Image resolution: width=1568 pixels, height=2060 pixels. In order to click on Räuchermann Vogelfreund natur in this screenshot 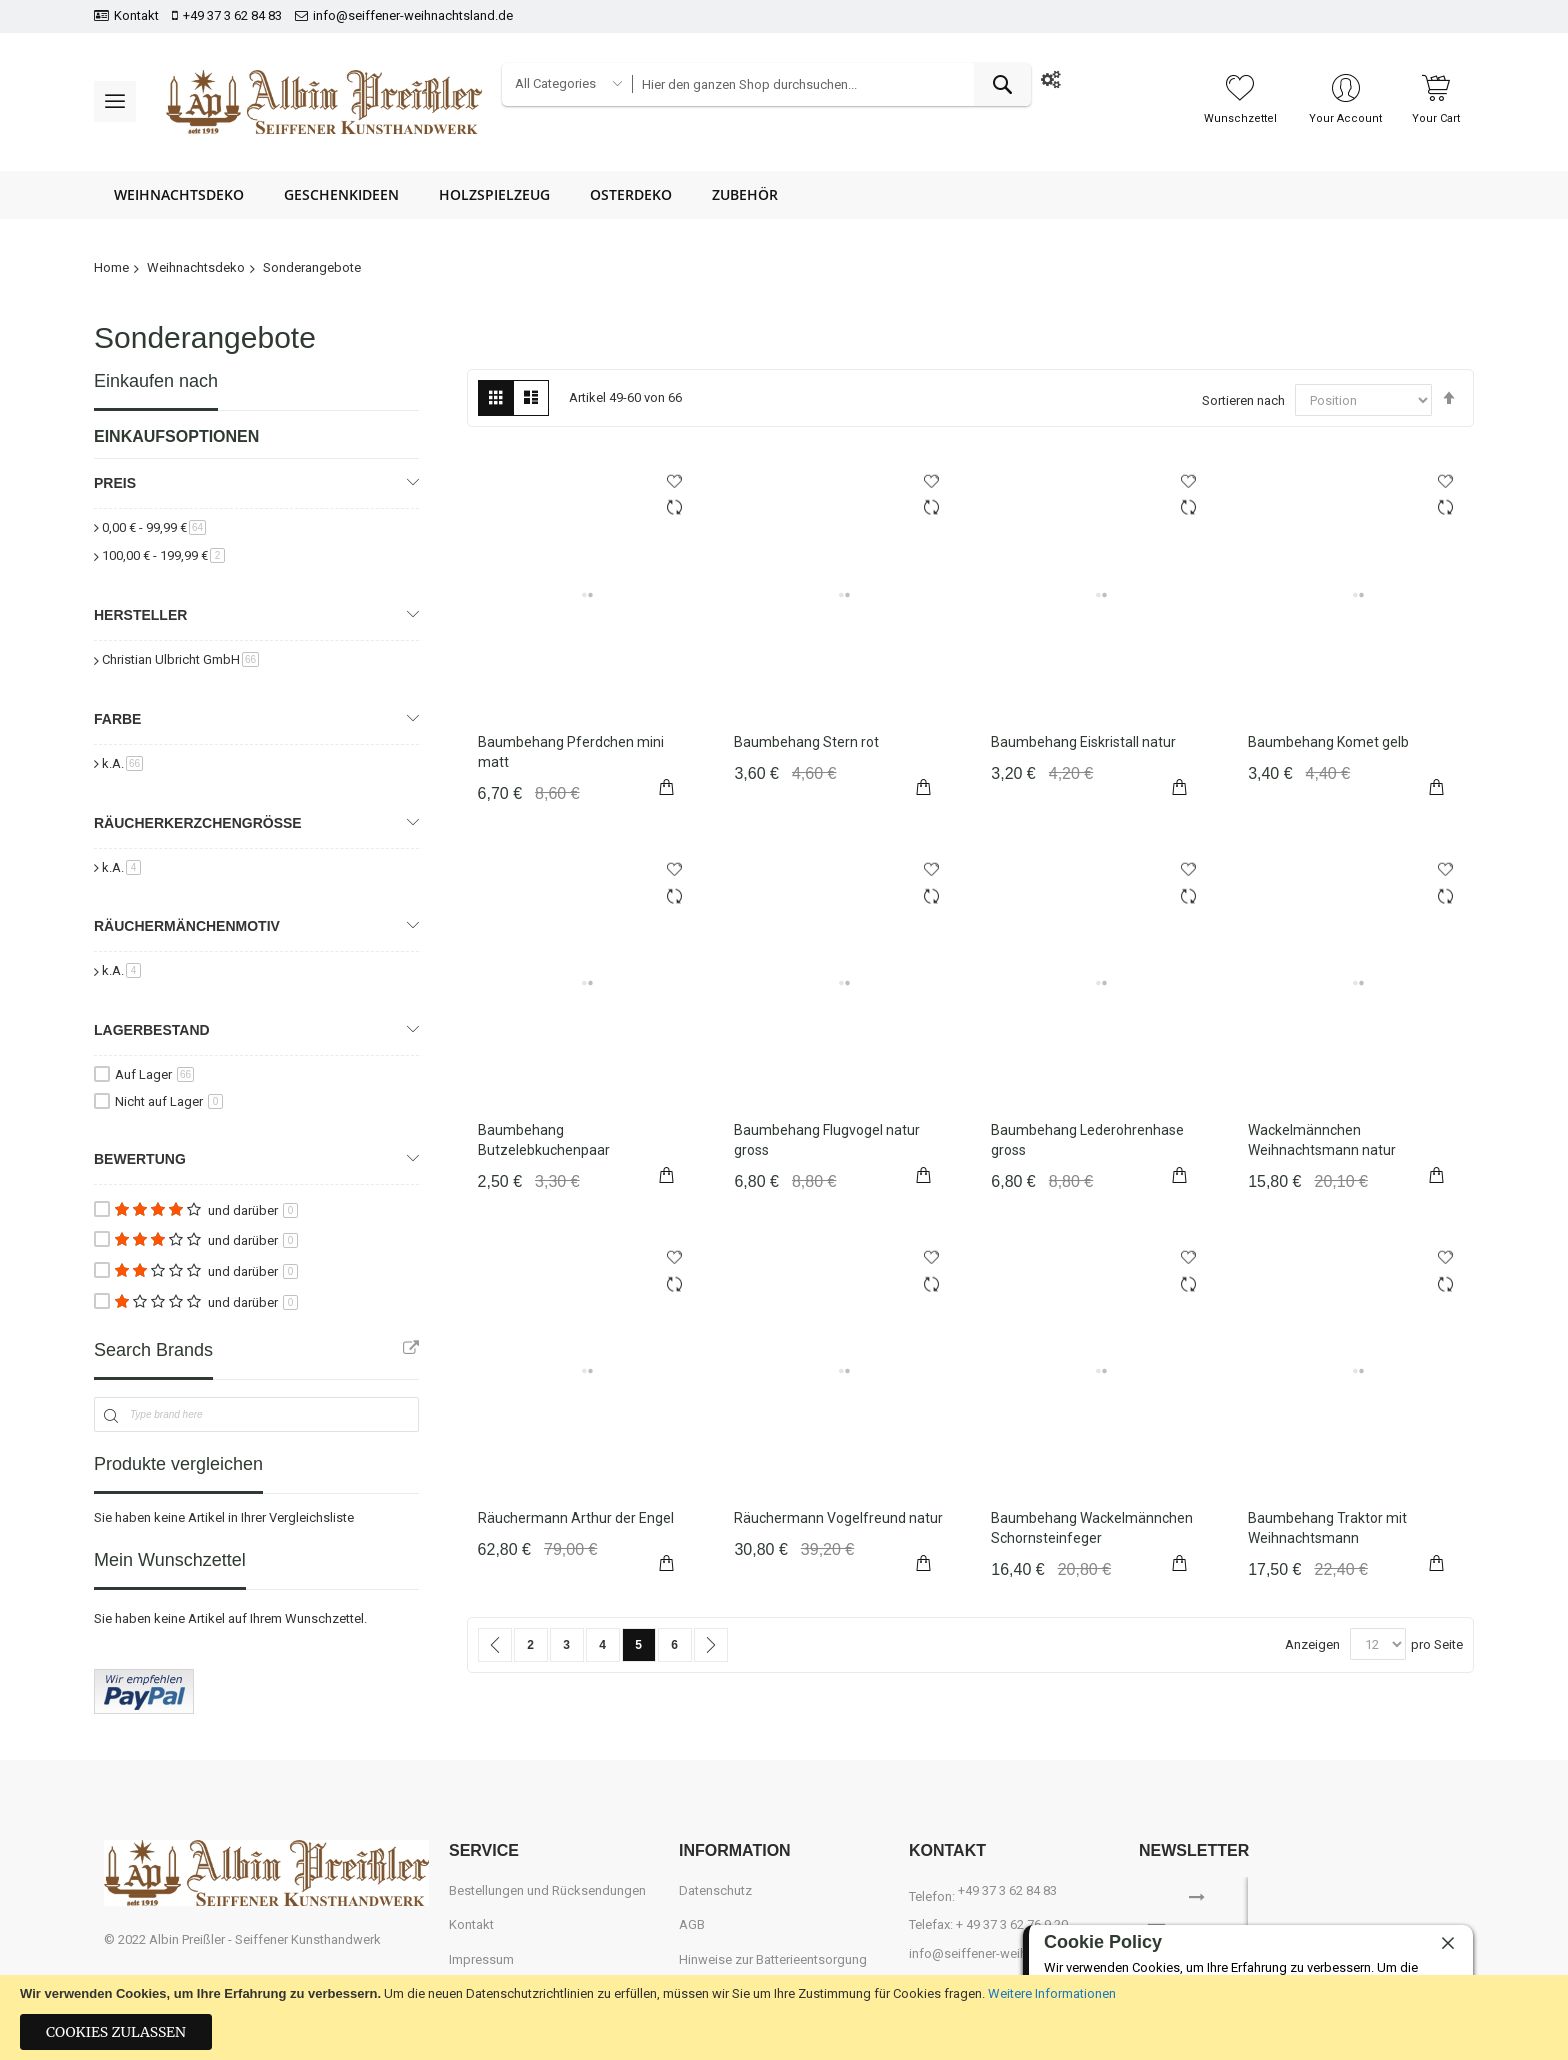, I will do `click(838, 1518)`.